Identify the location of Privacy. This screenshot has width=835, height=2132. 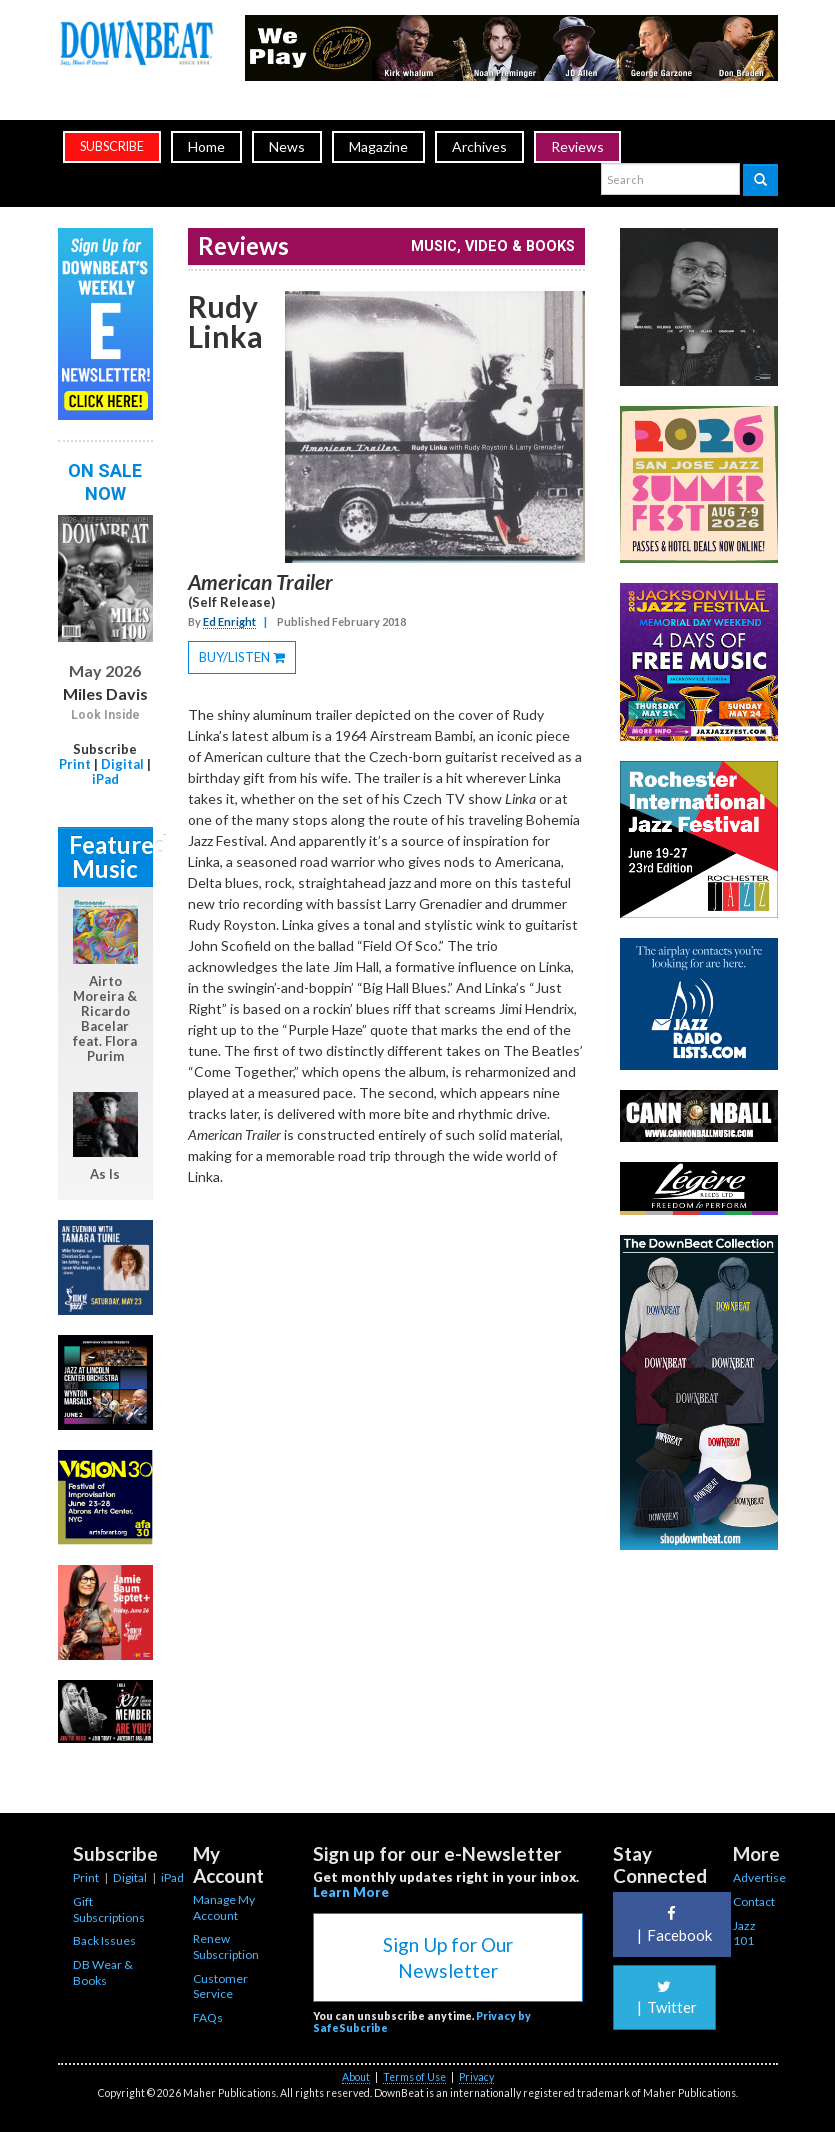
(476, 2077).